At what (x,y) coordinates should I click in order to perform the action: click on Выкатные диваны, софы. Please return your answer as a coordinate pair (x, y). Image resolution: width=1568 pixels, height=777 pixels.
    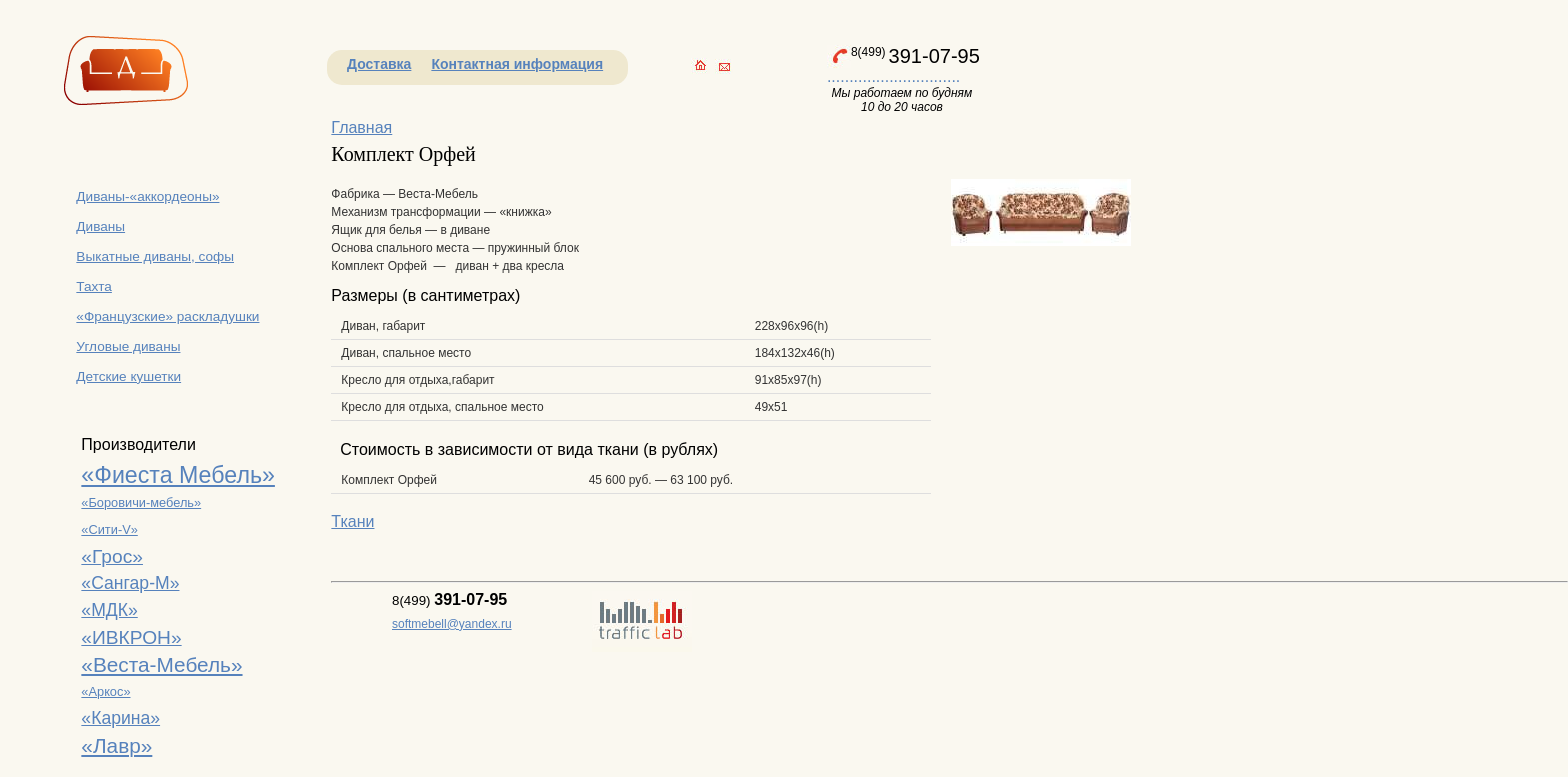
    Looking at the image, I should click on (155, 256).